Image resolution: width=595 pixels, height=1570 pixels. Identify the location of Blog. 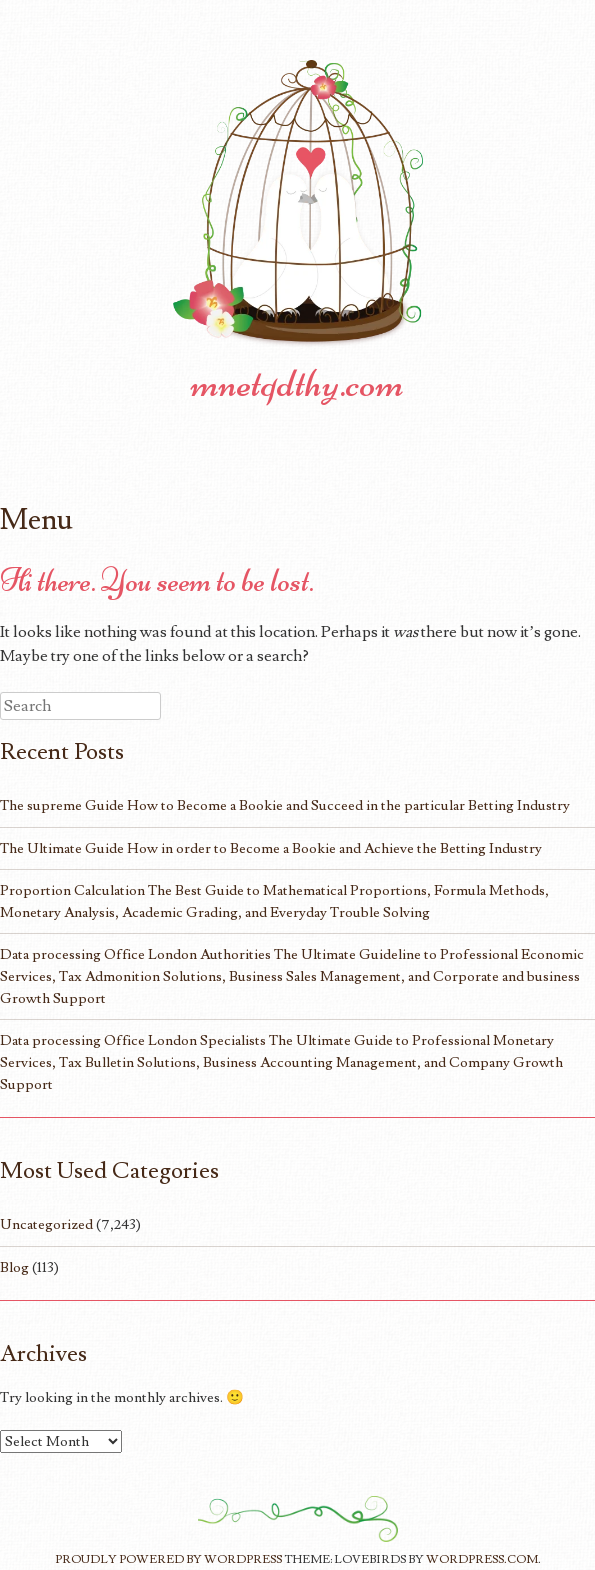
(14, 1267).